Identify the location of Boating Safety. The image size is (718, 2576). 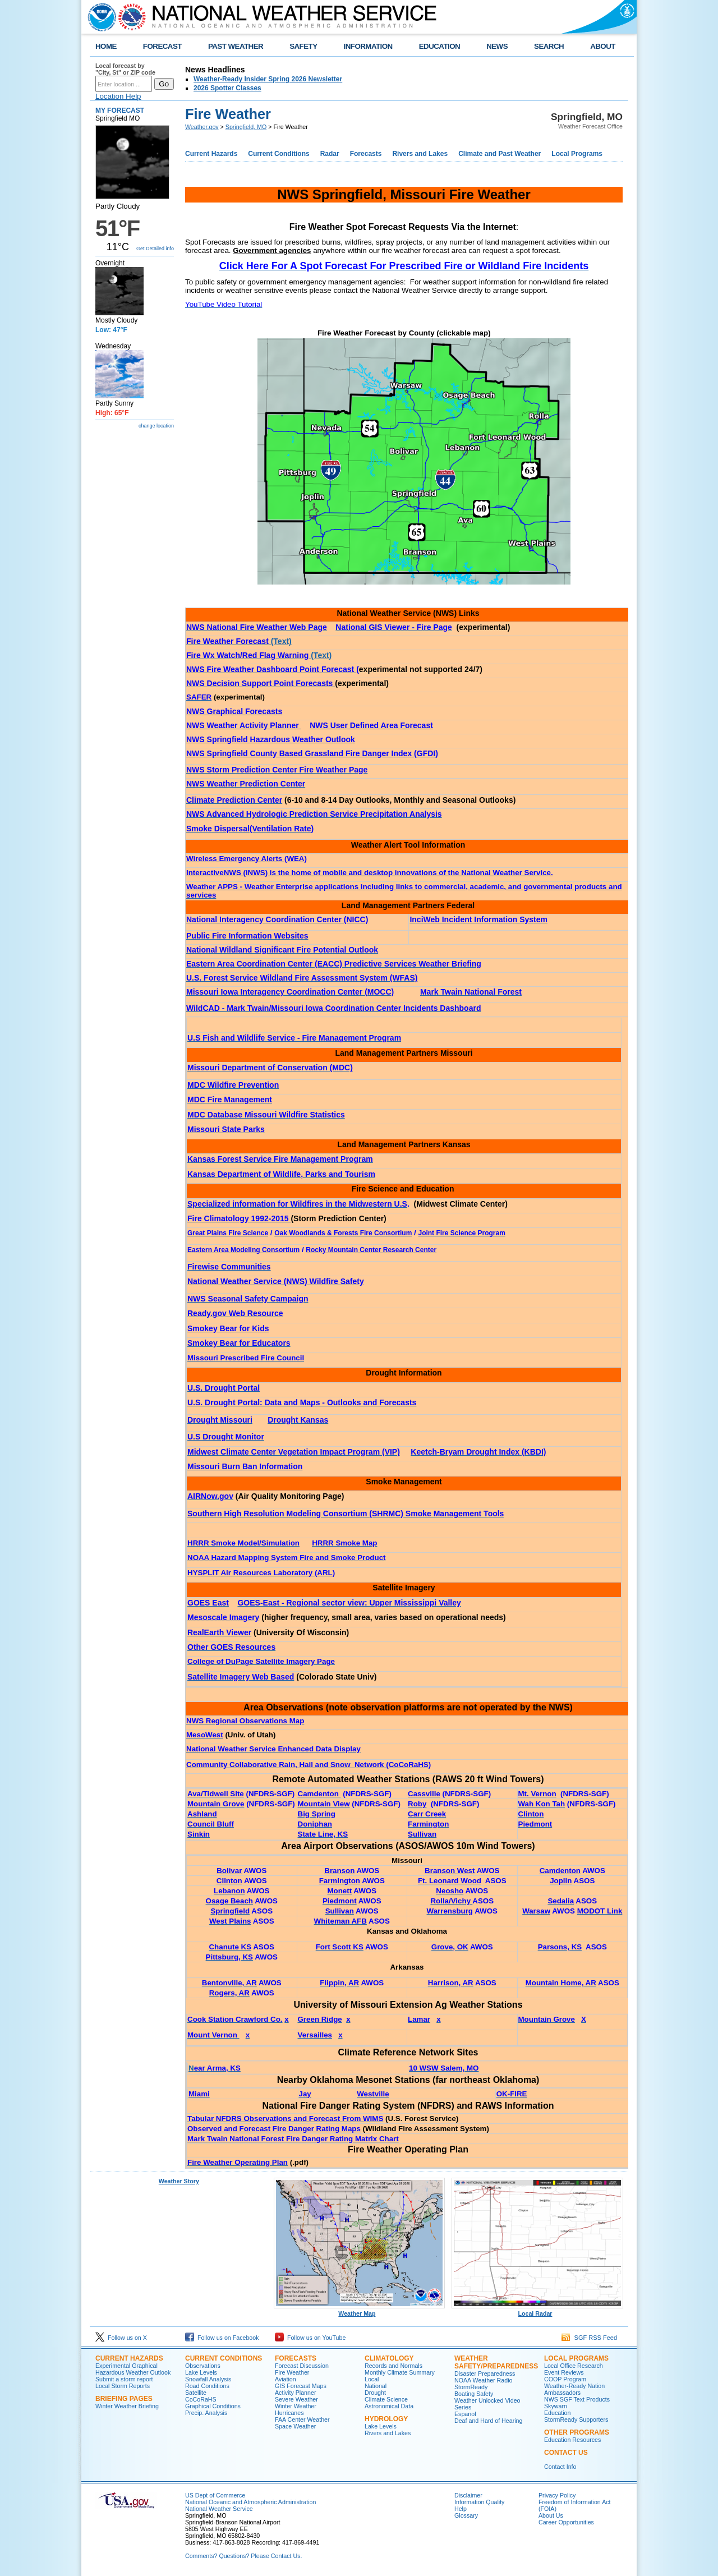
(473, 2393).